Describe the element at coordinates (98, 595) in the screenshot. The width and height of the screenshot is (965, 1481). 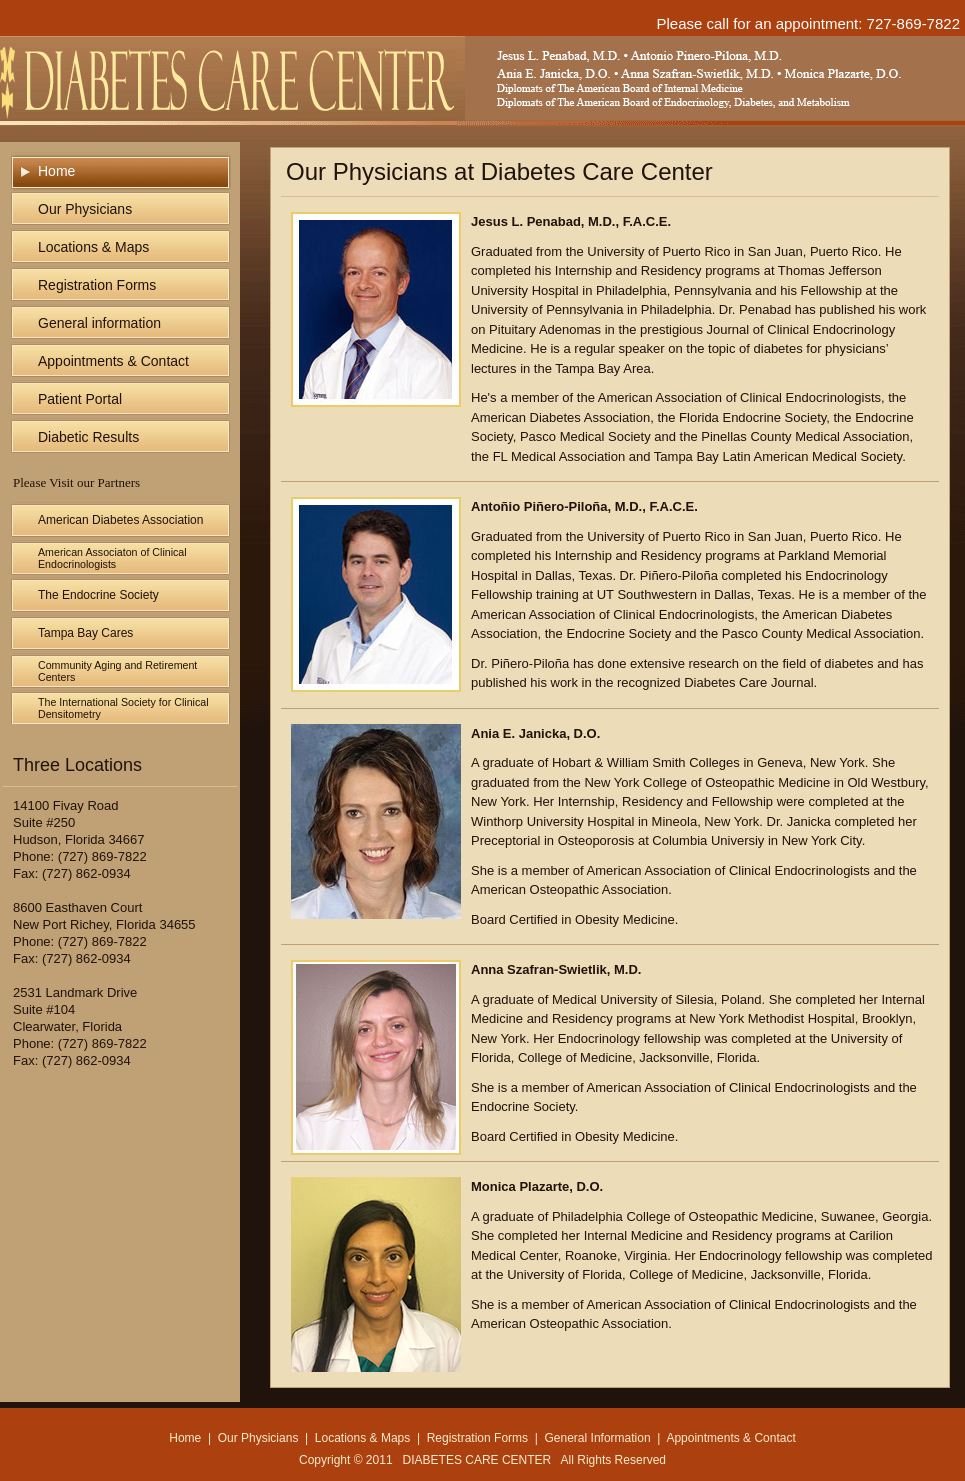
I see `The Endocrine Society` at that location.